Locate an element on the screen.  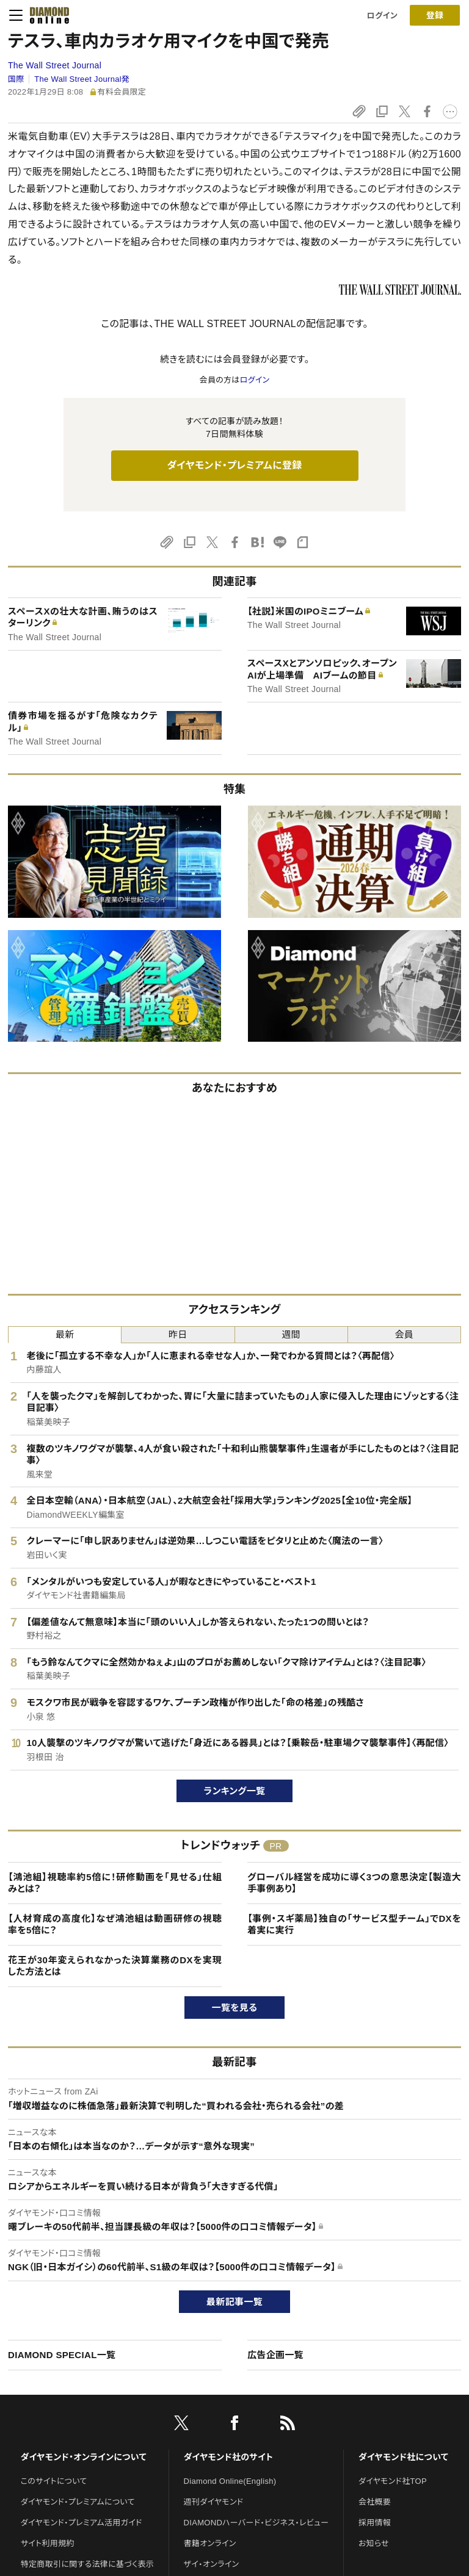
採用情報 is located at coordinates (374, 2522).